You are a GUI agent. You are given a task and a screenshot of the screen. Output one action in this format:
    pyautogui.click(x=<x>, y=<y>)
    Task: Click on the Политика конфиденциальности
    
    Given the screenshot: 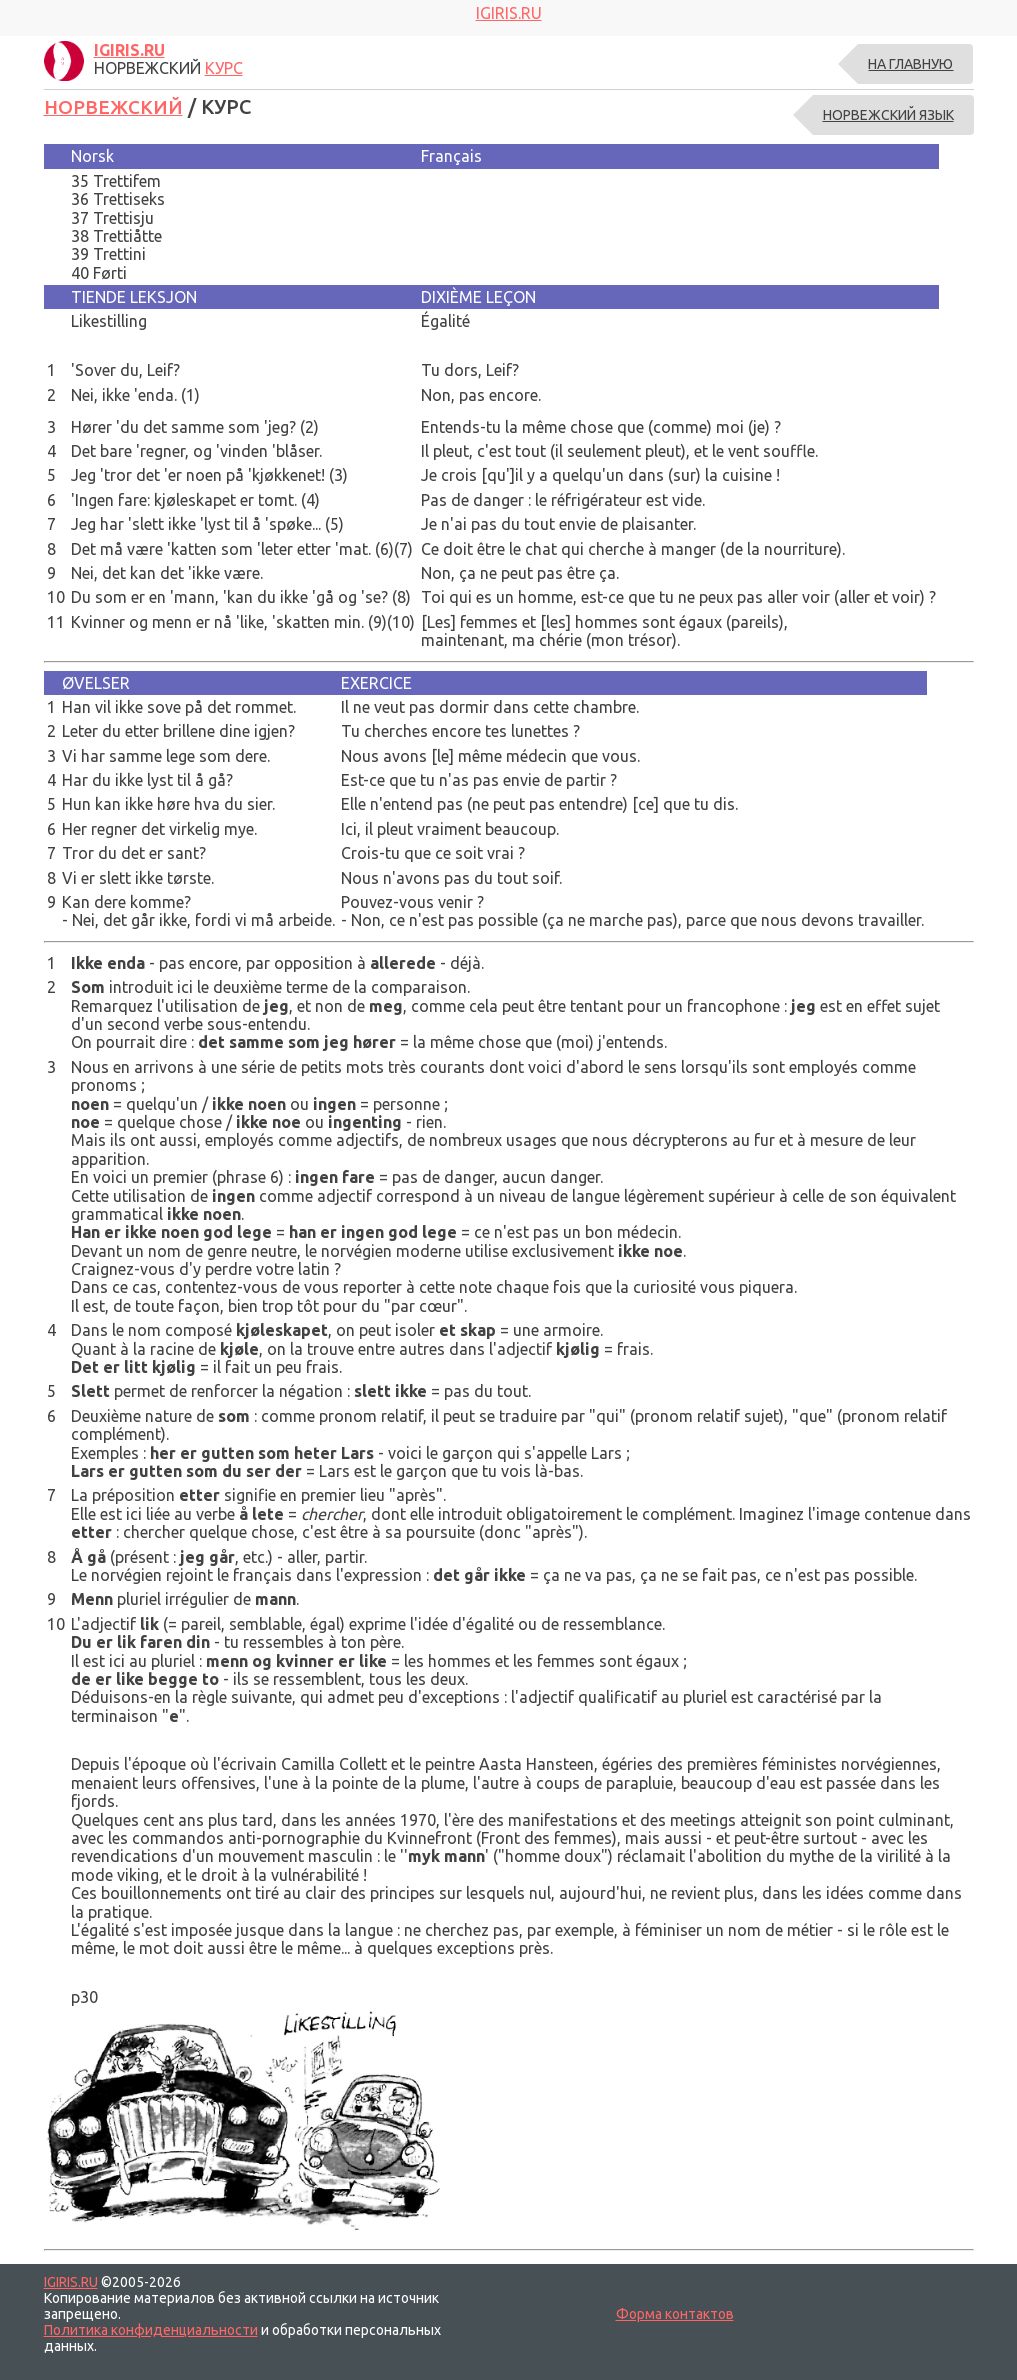 What is the action you would take?
    pyautogui.click(x=151, y=2330)
    